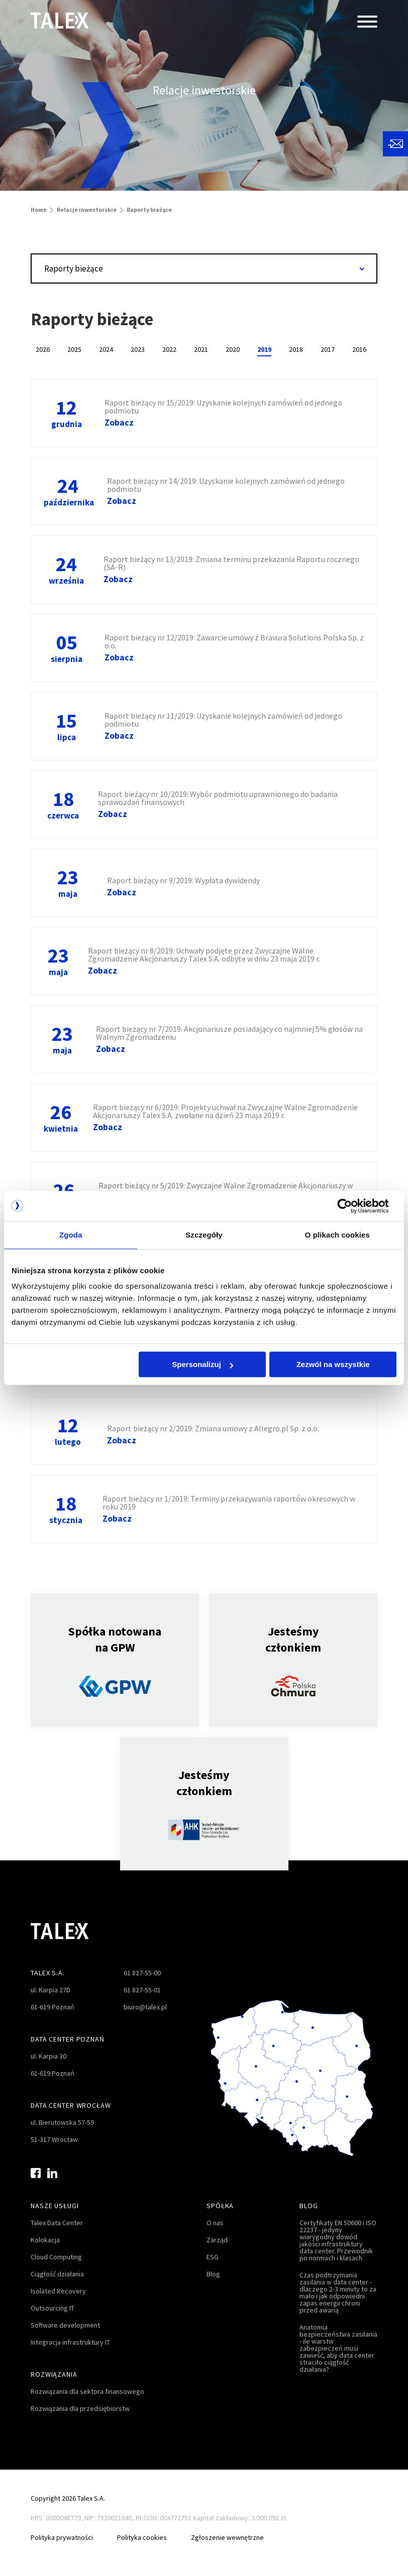  Describe the element at coordinates (65, 2325) in the screenshot. I see `Software development` at that location.